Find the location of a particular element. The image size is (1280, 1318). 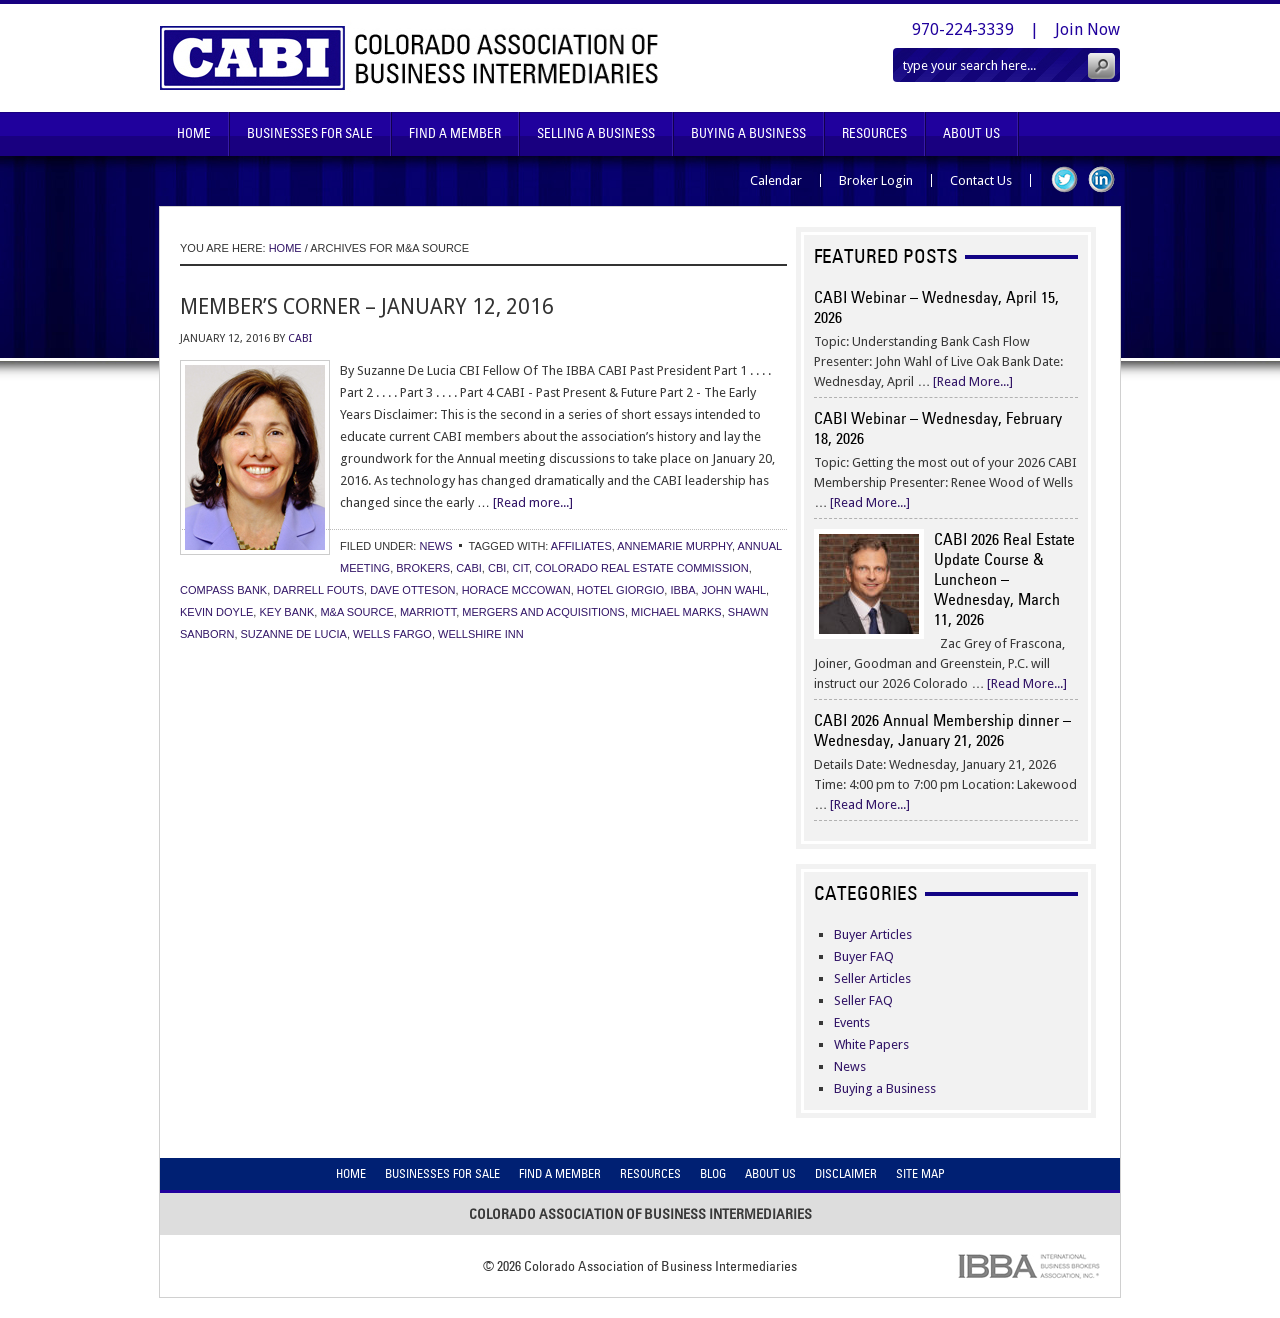

marriott is located at coordinates (428, 612).